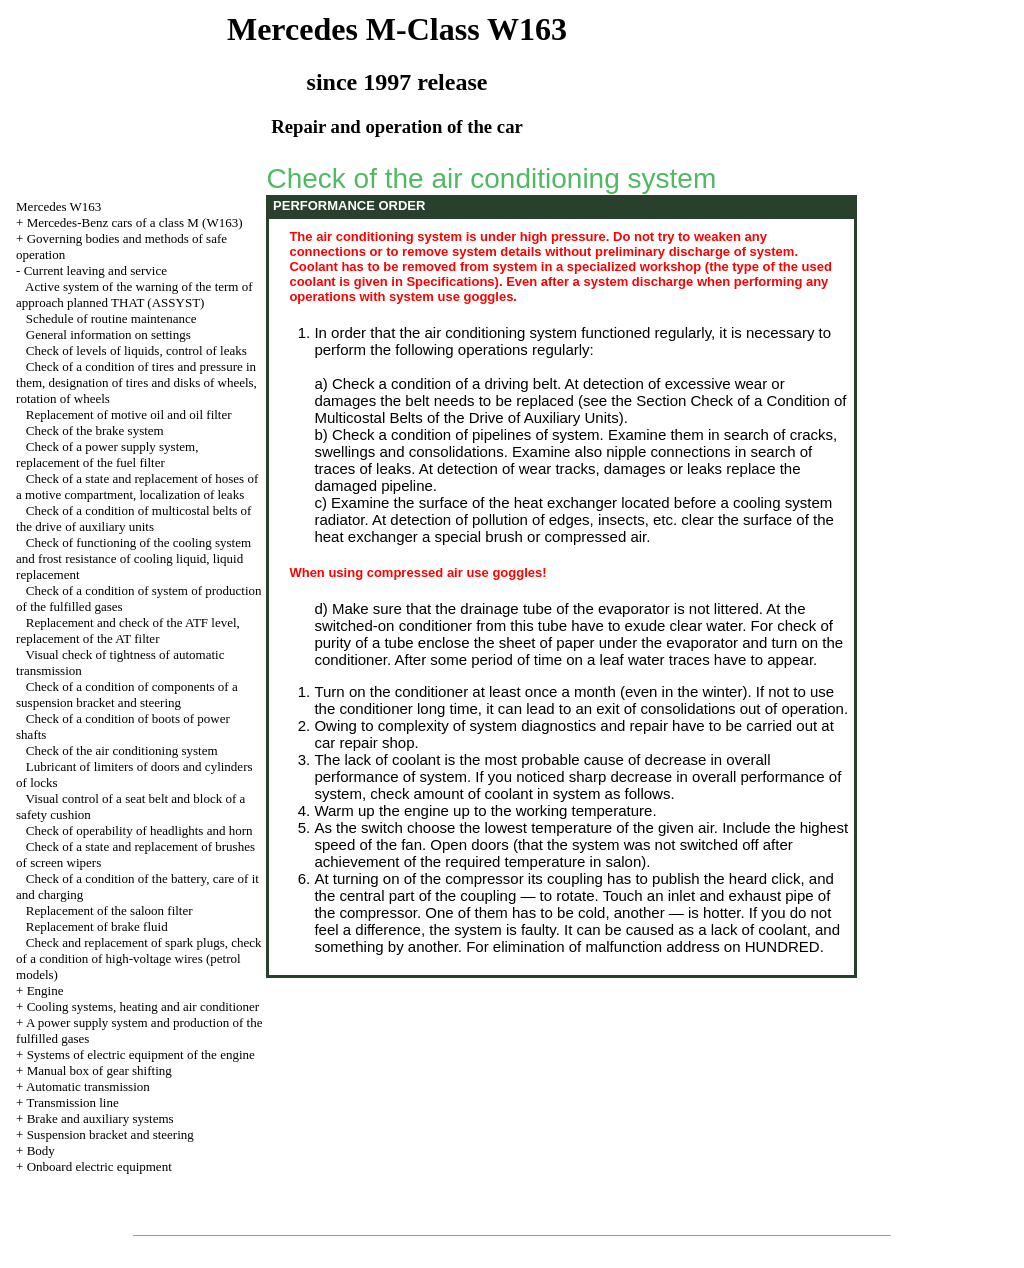 Image resolution: width=1024 pixels, height=1268 pixels. Describe the element at coordinates (110, 1134) in the screenshot. I see `Suspension bracket and steering` at that location.